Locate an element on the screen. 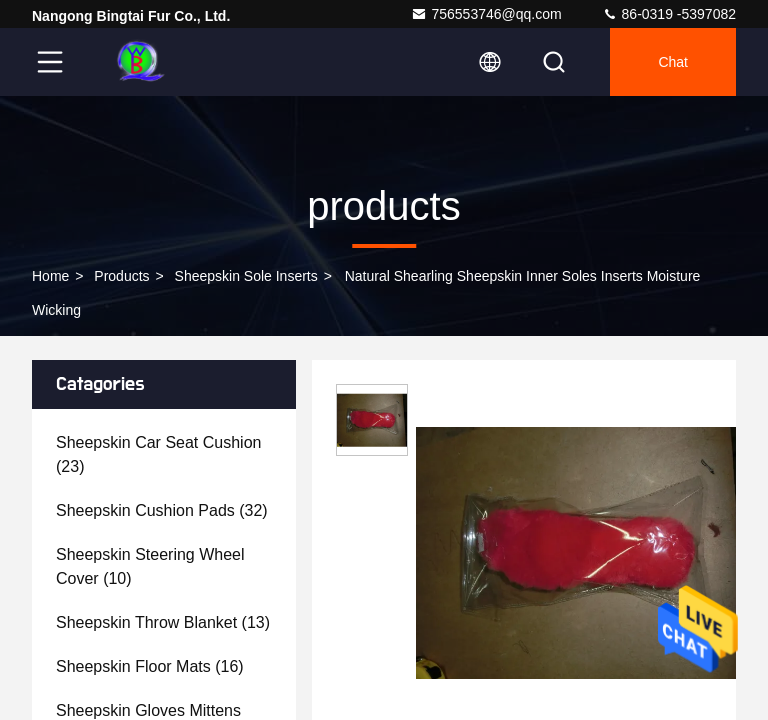 The height and width of the screenshot is (720, 768). (13) is located at coordinates (163, 622).